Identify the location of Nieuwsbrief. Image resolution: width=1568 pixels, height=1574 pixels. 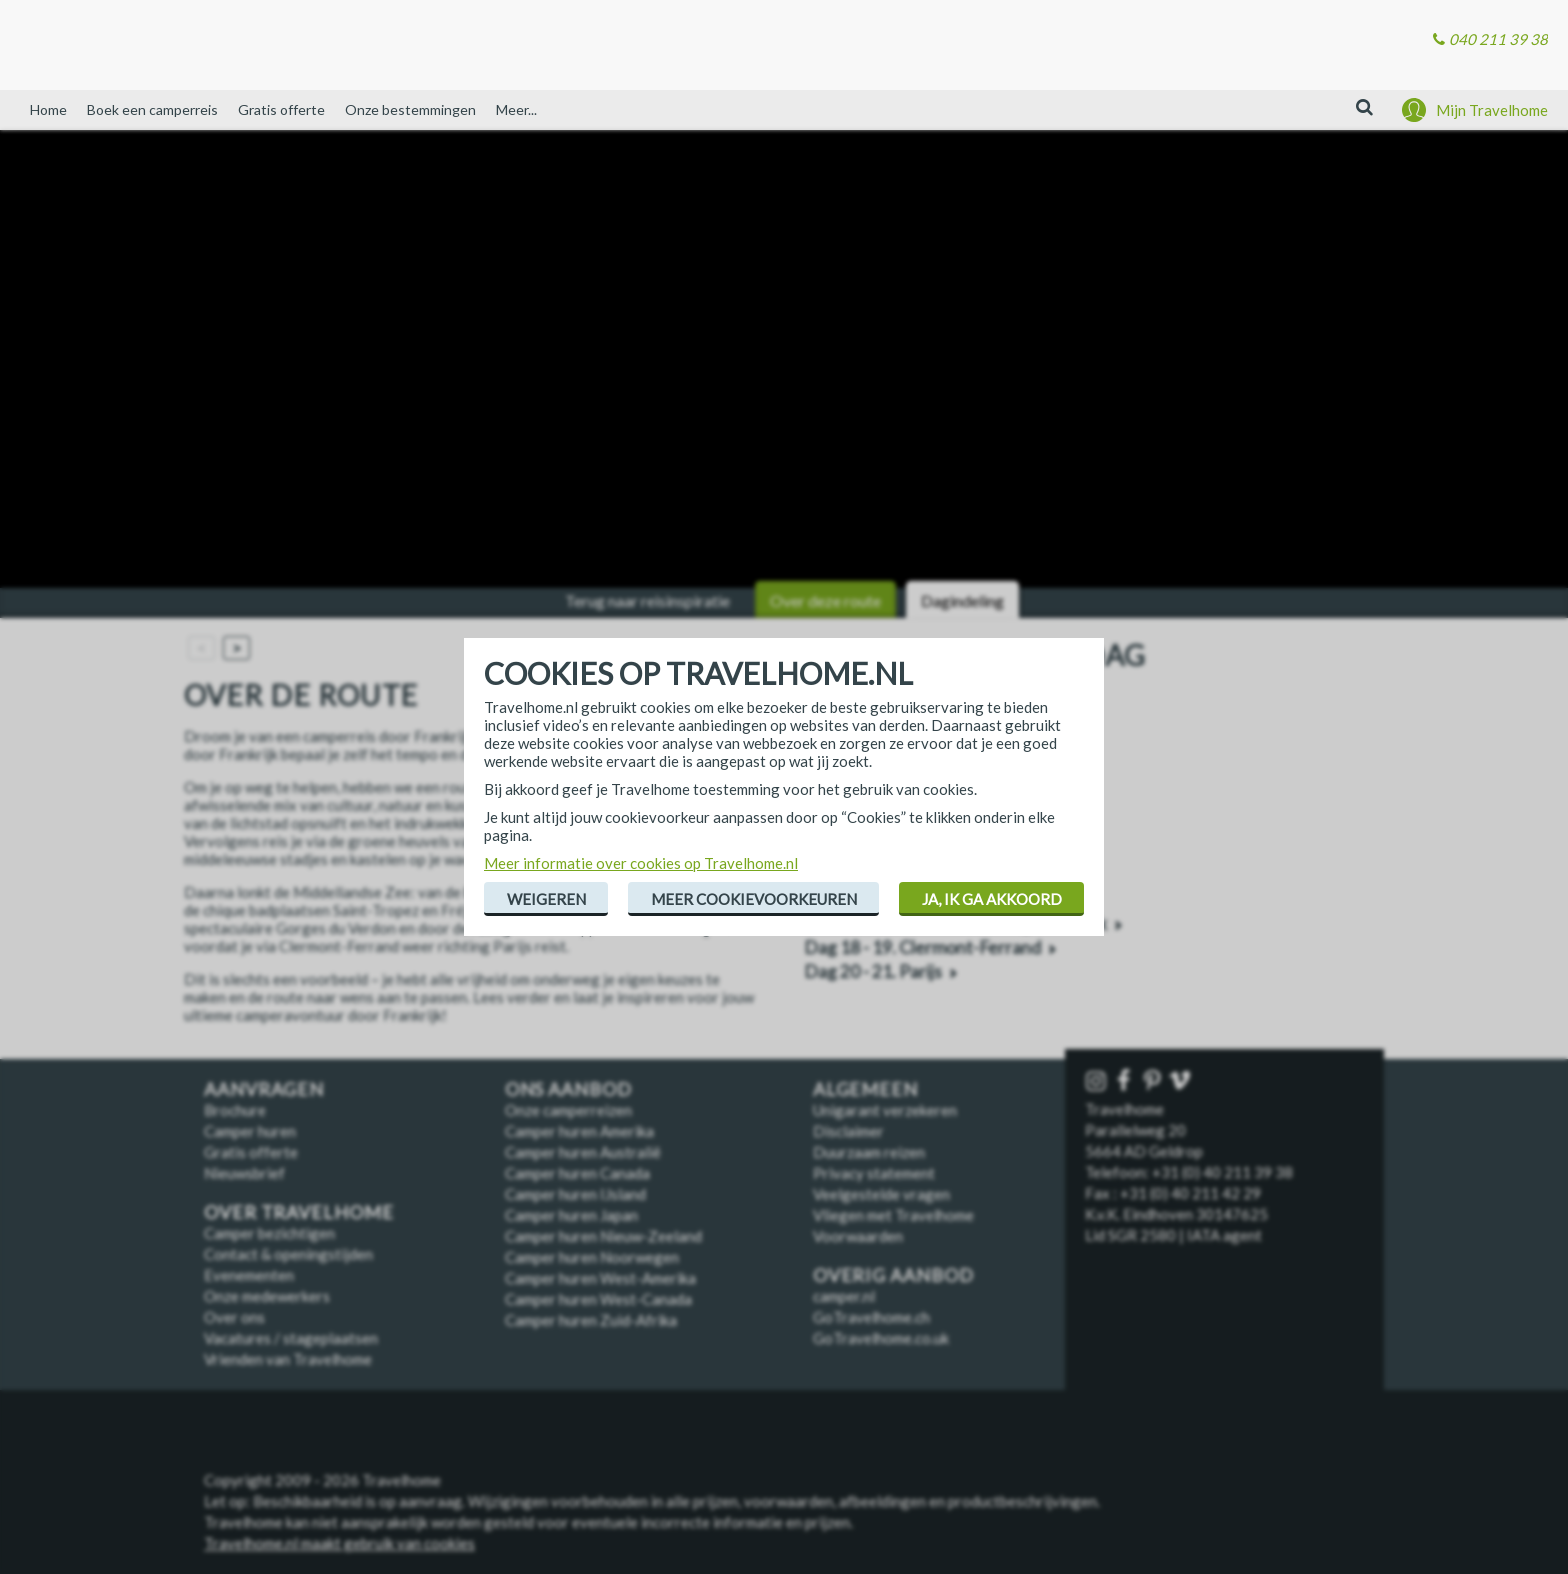
(244, 1173).